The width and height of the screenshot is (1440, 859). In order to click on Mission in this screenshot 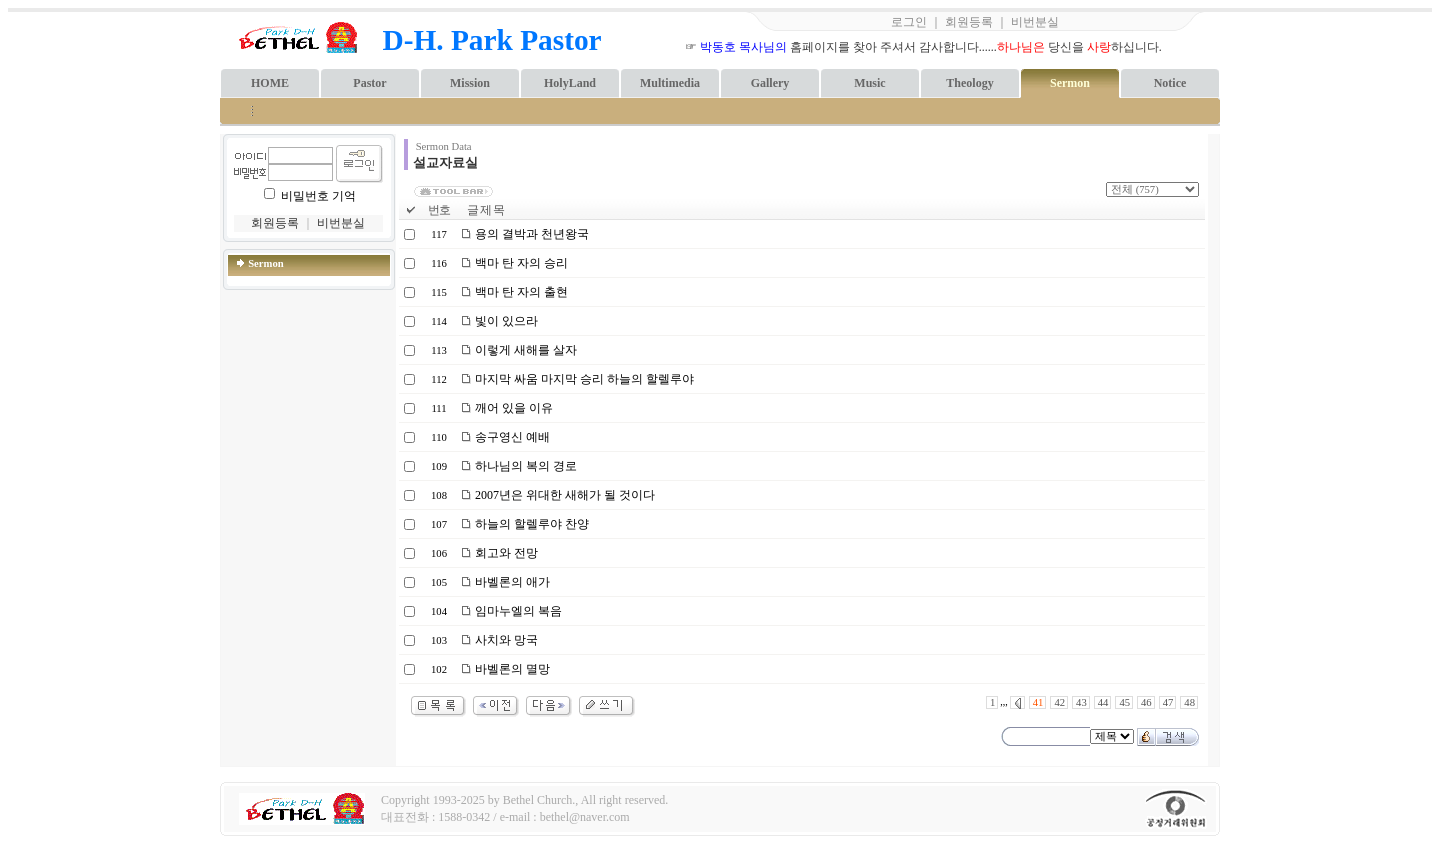, I will do `click(470, 83)`.